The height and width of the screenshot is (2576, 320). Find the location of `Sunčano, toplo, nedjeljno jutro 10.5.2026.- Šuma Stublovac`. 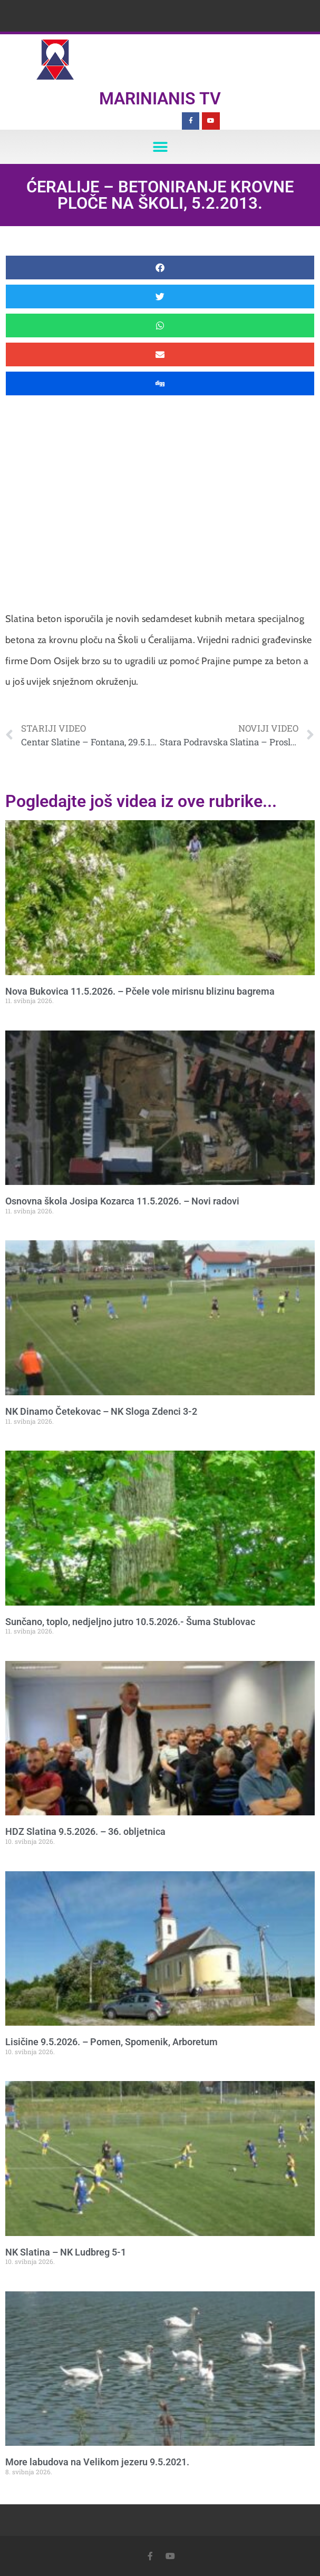

Sunčano, toplo, nedjeljno jutro 10.5.2026.- Šuma Stublovac is located at coordinates (130, 1621).